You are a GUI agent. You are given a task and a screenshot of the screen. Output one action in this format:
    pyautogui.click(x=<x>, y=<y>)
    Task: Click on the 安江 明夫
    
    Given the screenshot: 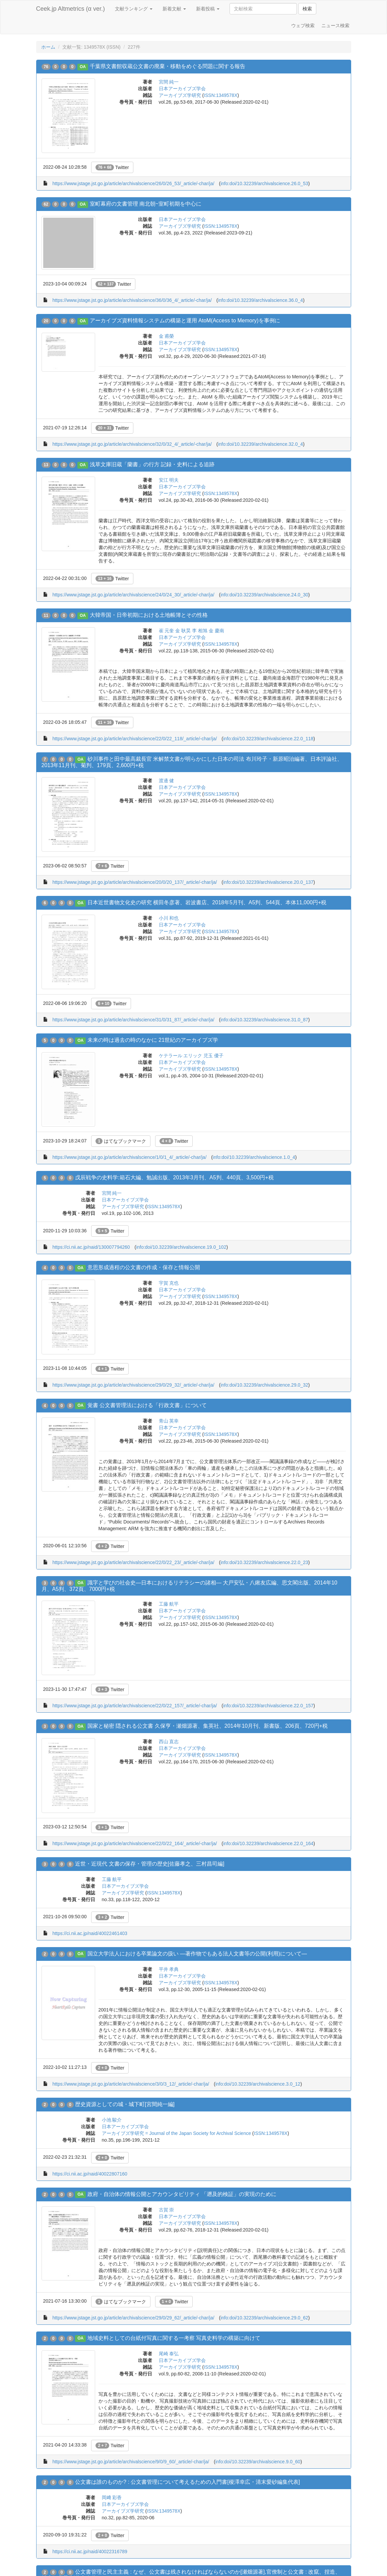 What is the action you would take?
    pyautogui.click(x=169, y=480)
    